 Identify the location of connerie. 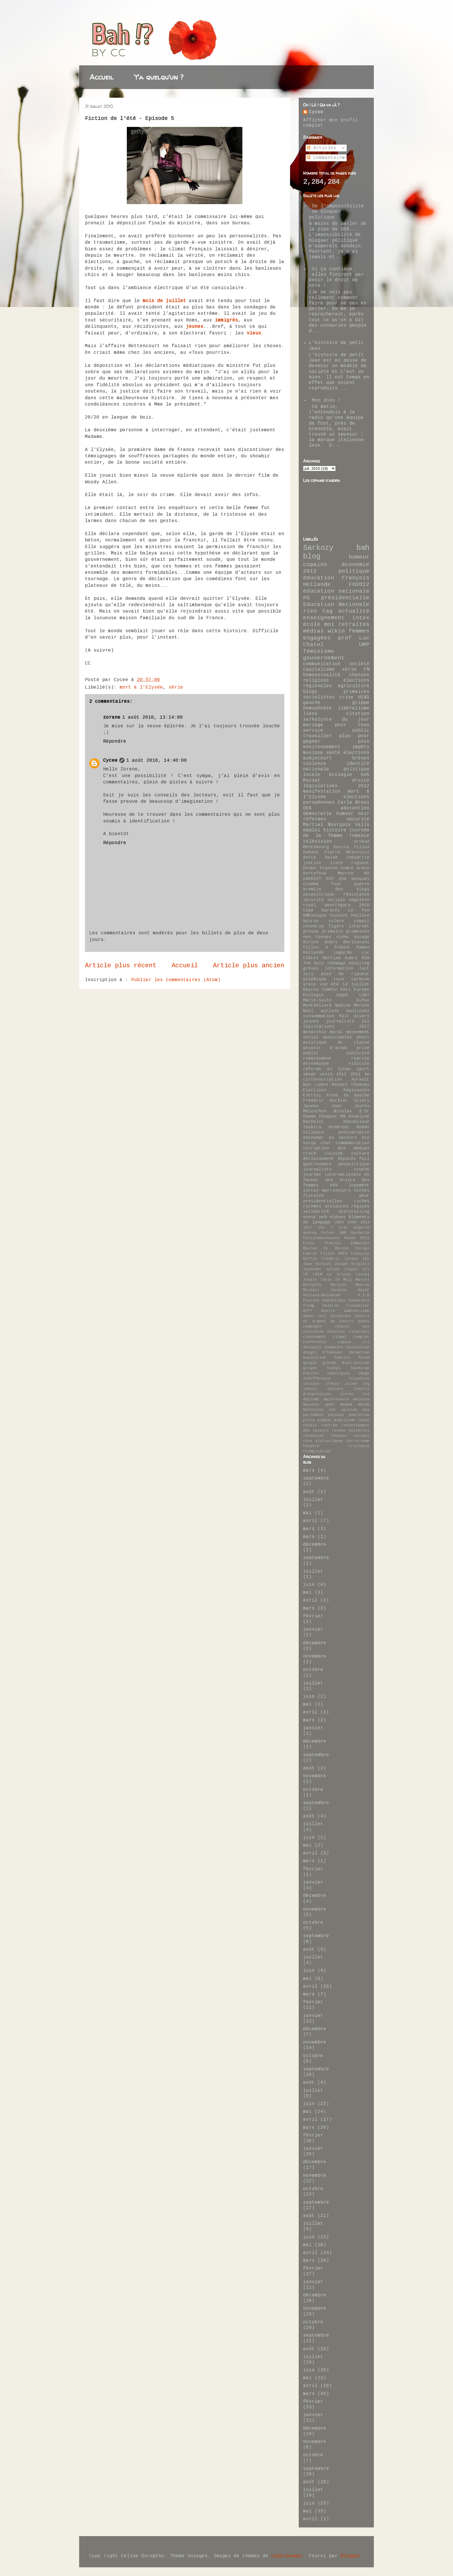
(313, 926).